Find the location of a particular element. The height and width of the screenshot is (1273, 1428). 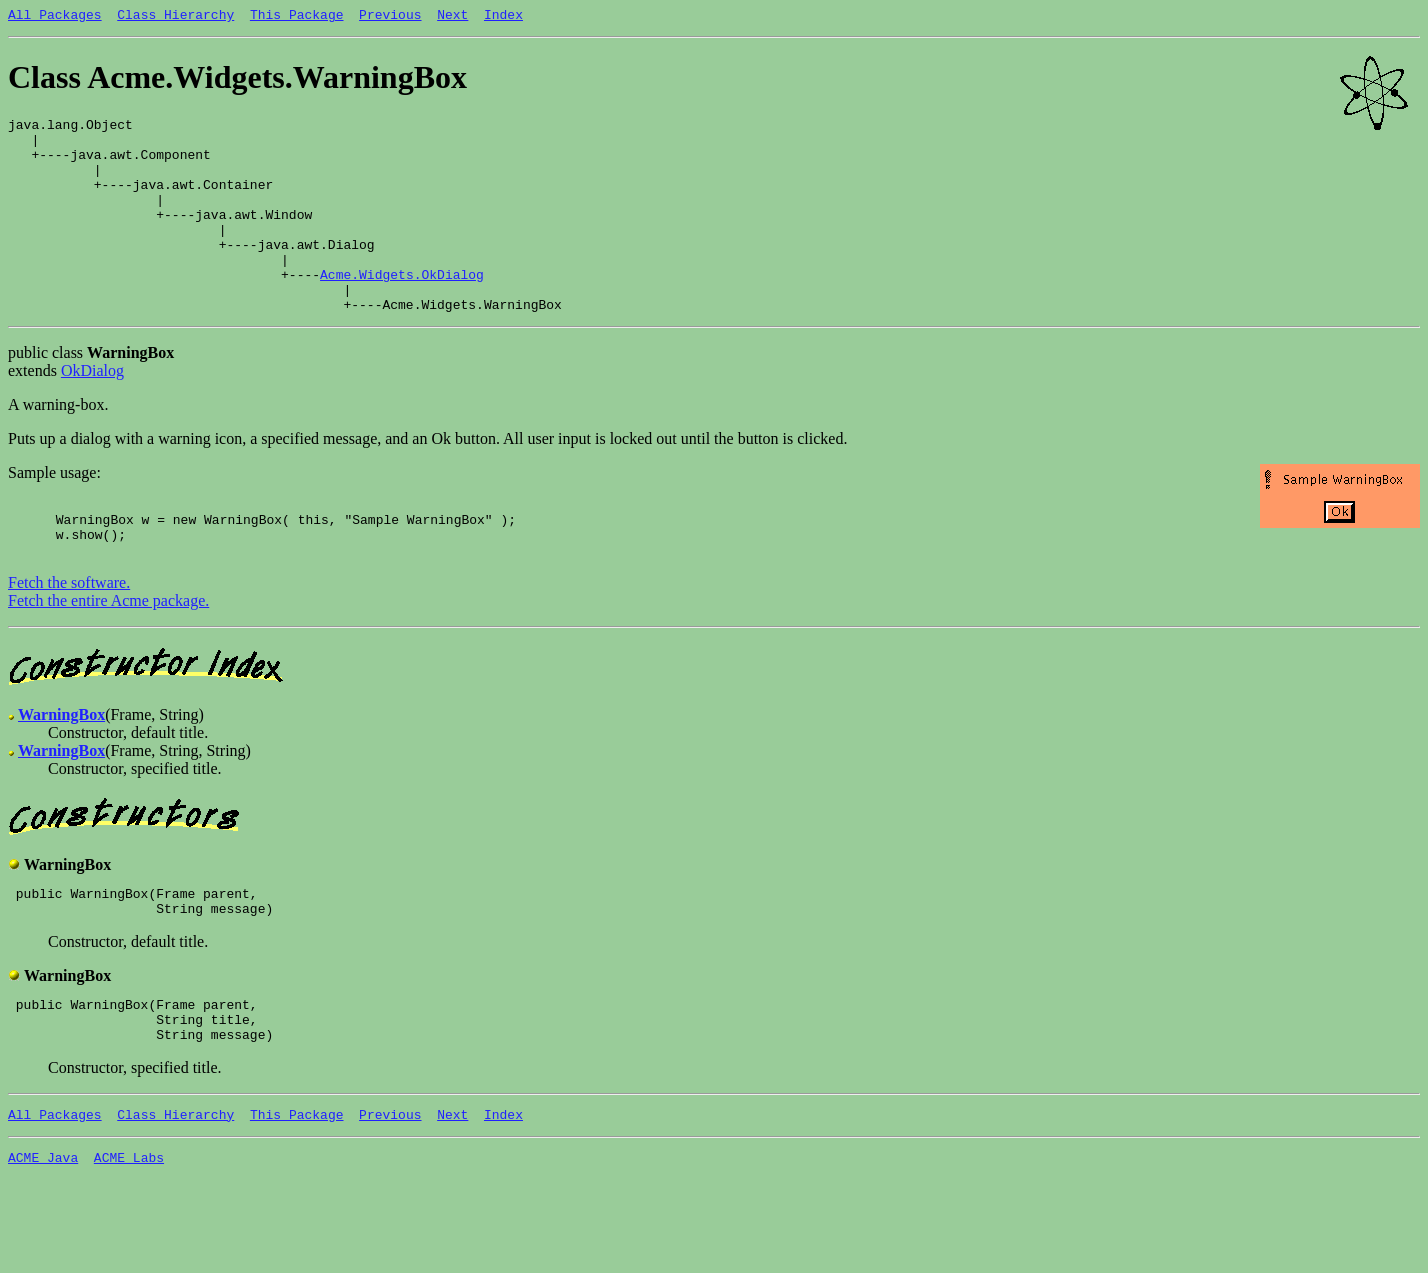

Previous is located at coordinates (390, 17).